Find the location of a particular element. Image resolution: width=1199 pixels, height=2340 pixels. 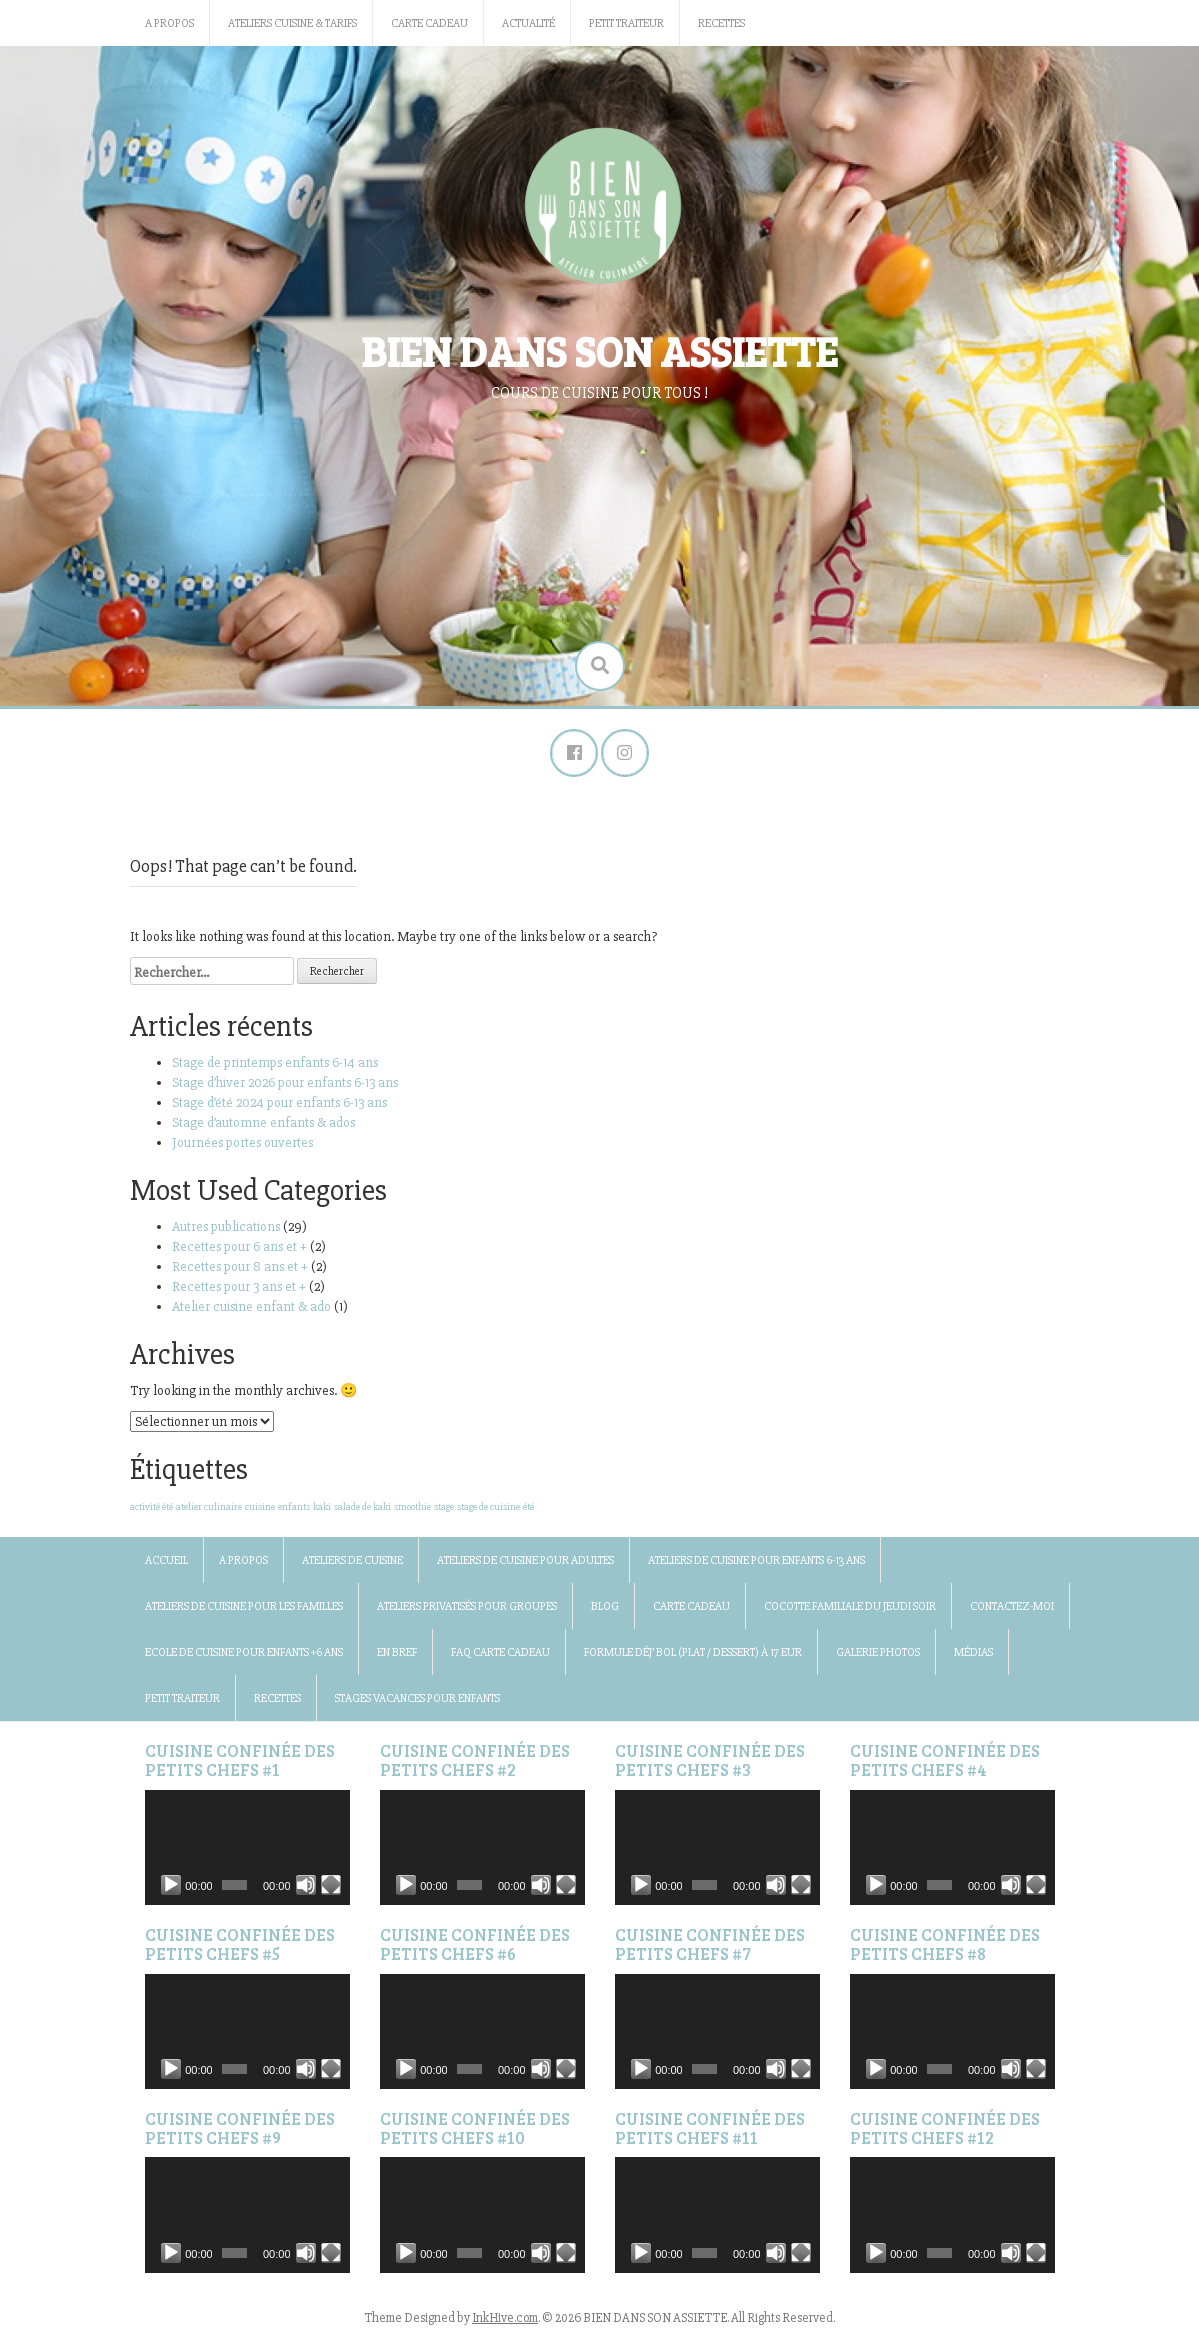

Galerie photos is located at coordinates (878, 1655).